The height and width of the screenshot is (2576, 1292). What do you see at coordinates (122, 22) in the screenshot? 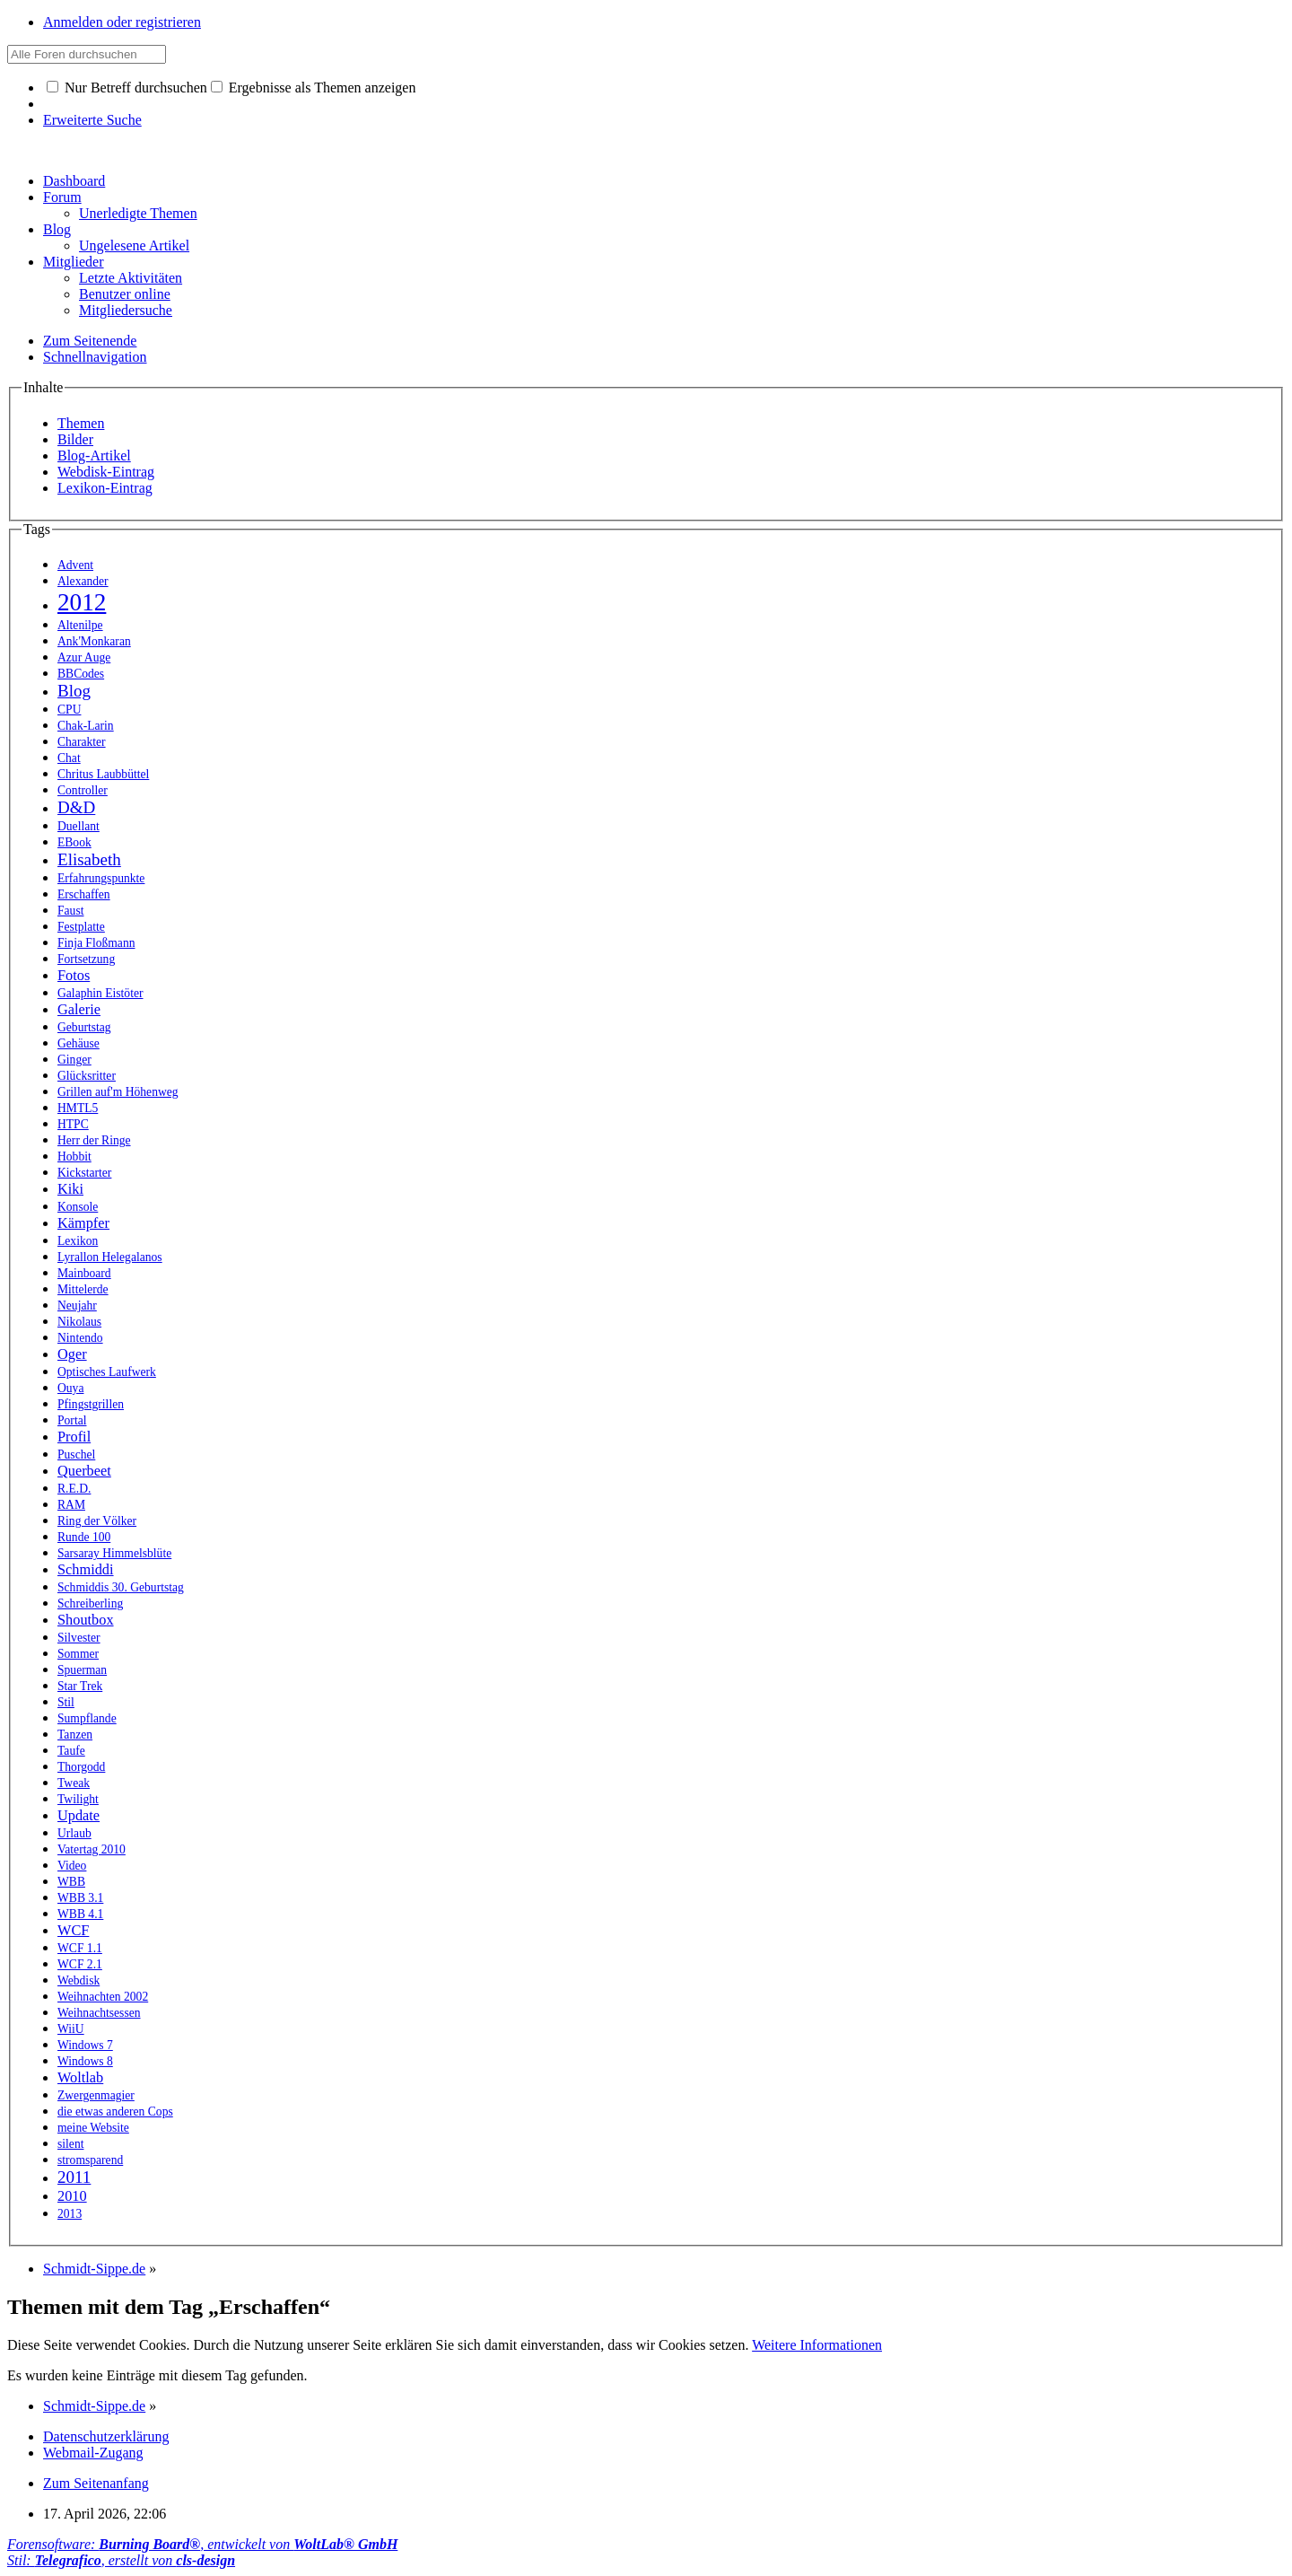
I see `Anmelden oder registrieren` at bounding box center [122, 22].